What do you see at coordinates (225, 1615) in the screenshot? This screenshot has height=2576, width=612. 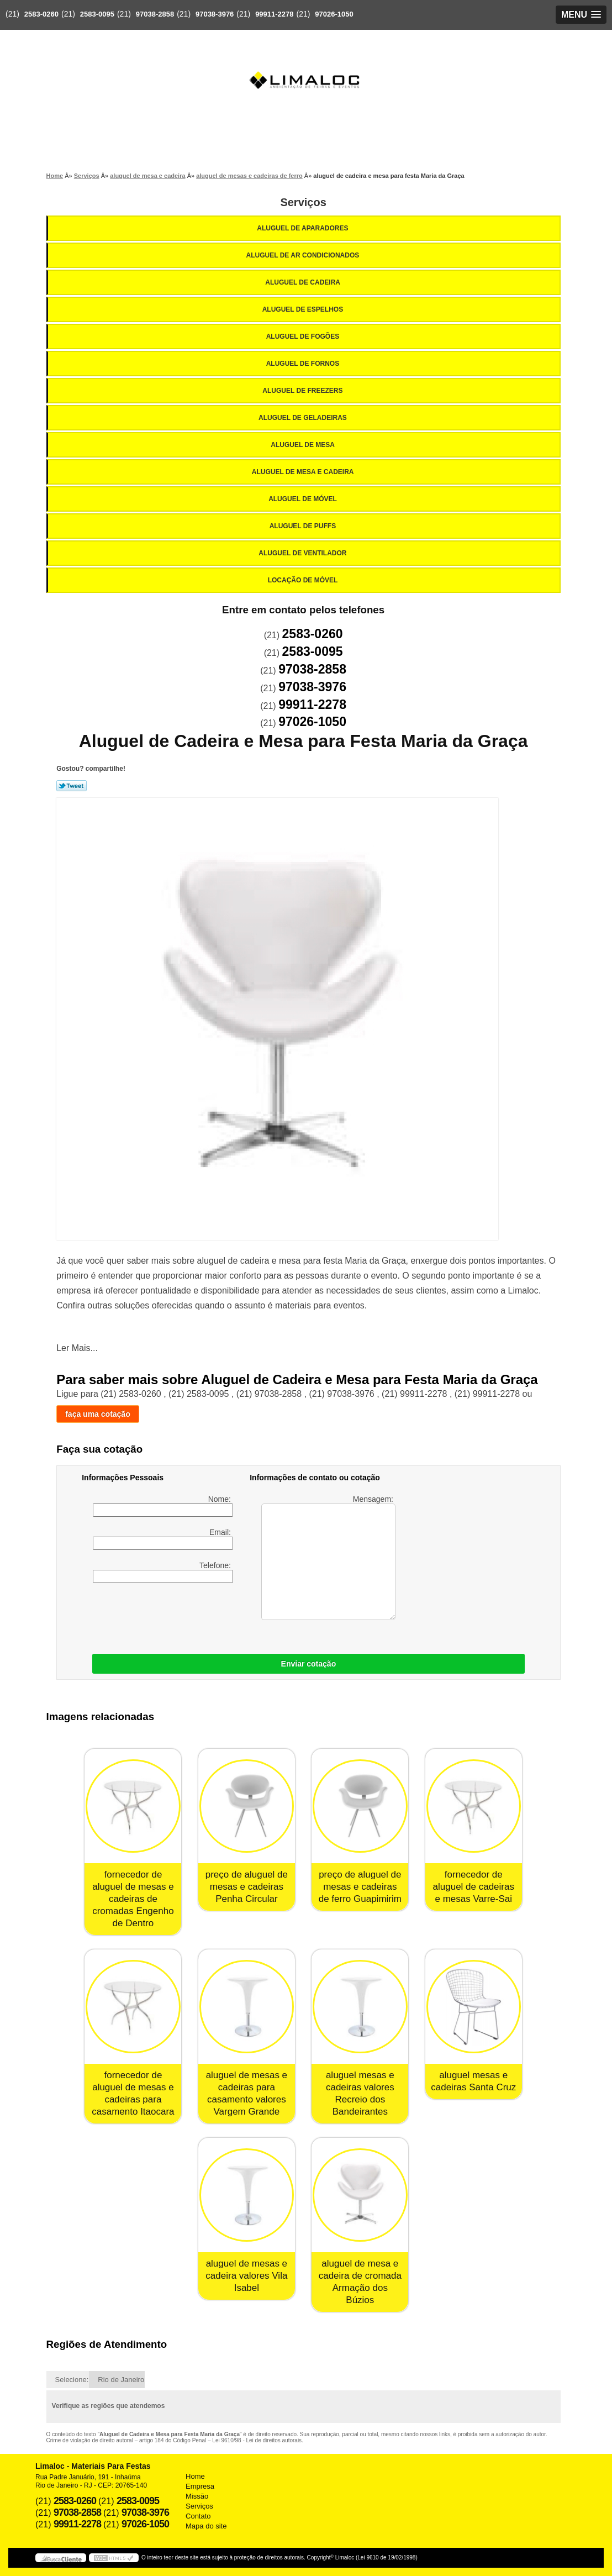 I see `[presentation]` at bounding box center [225, 1615].